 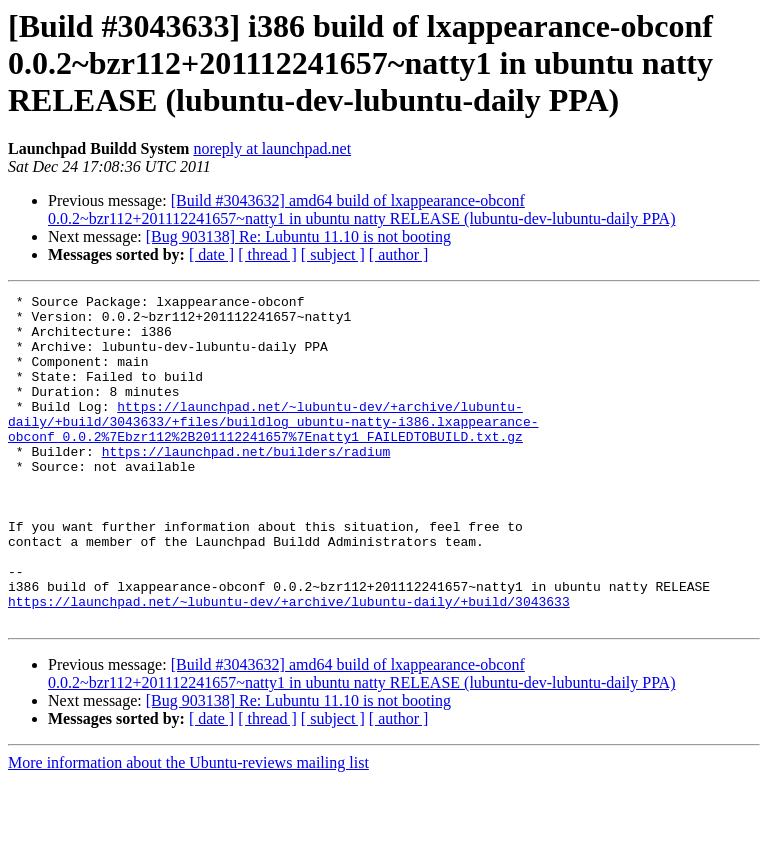 What do you see at coordinates (399, 254) in the screenshot?
I see `[ author ]` at bounding box center [399, 254].